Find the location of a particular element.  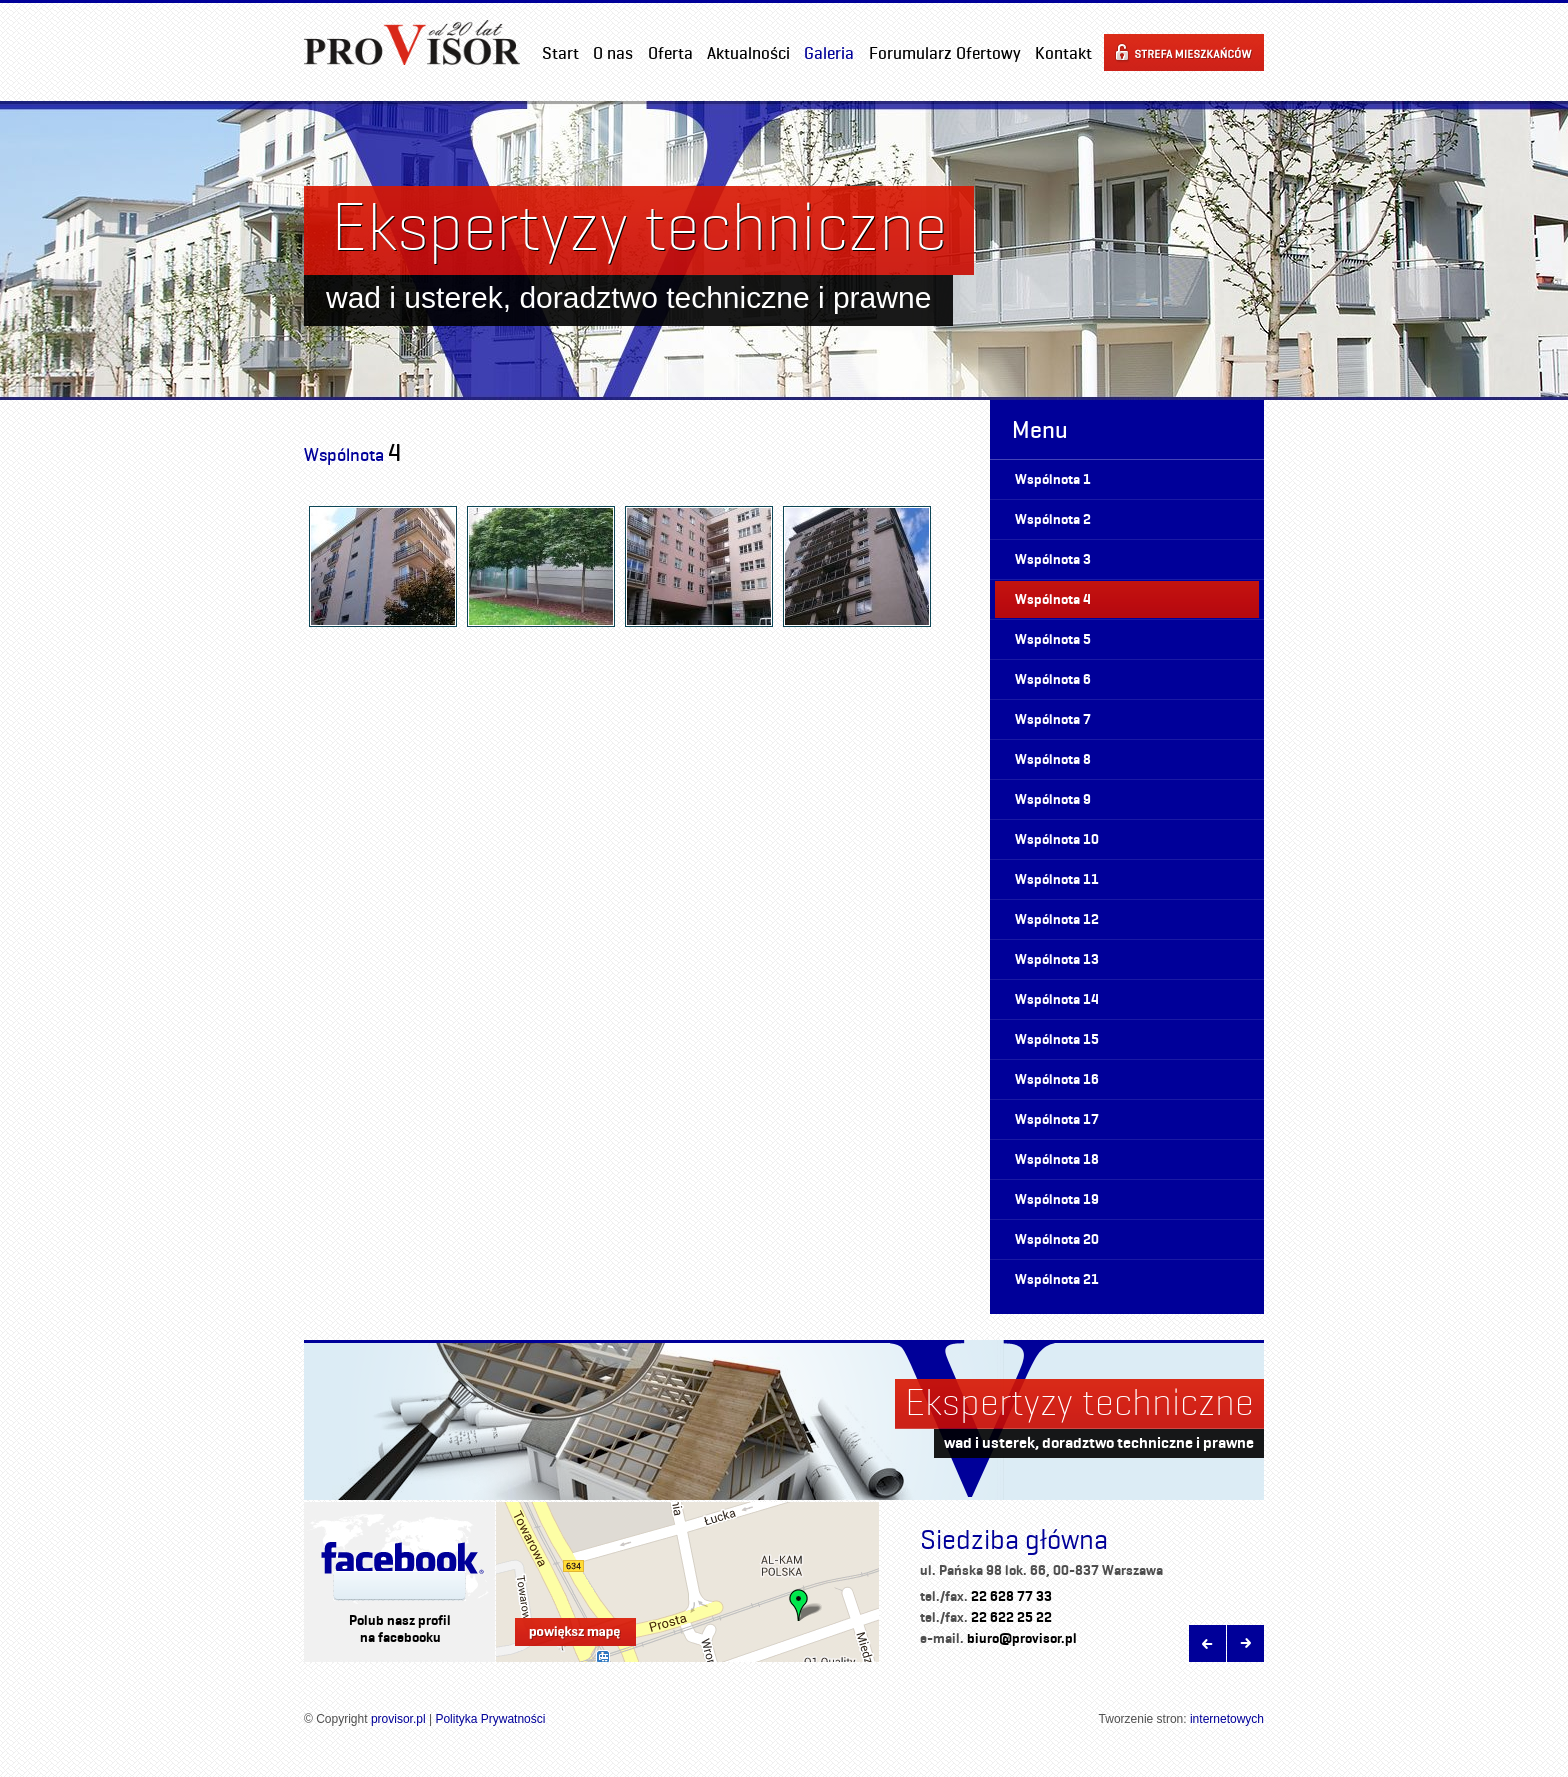

Wspólnota 18 is located at coordinates (1057, 1159).